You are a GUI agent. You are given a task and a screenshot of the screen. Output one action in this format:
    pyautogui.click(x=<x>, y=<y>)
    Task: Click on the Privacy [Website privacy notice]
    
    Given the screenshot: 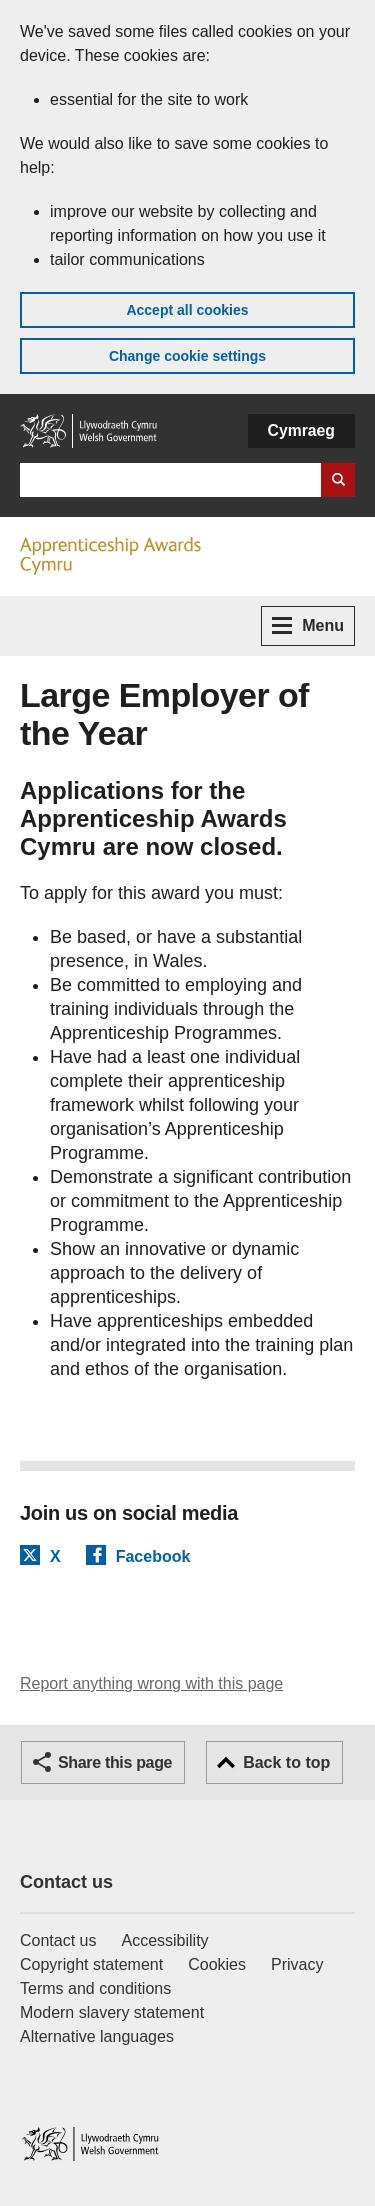 What is the action you would take?
    pyautogui.click(x=297, y=1964)
    